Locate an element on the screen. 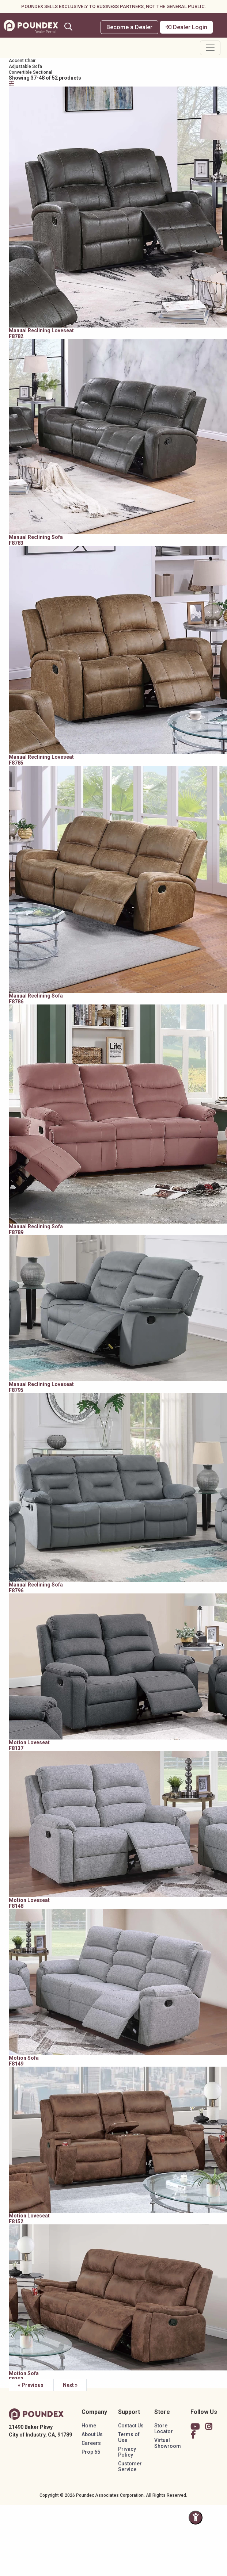 The image size is (227, 2576). [Toggle navigation] is located at coordinates (210, 48).